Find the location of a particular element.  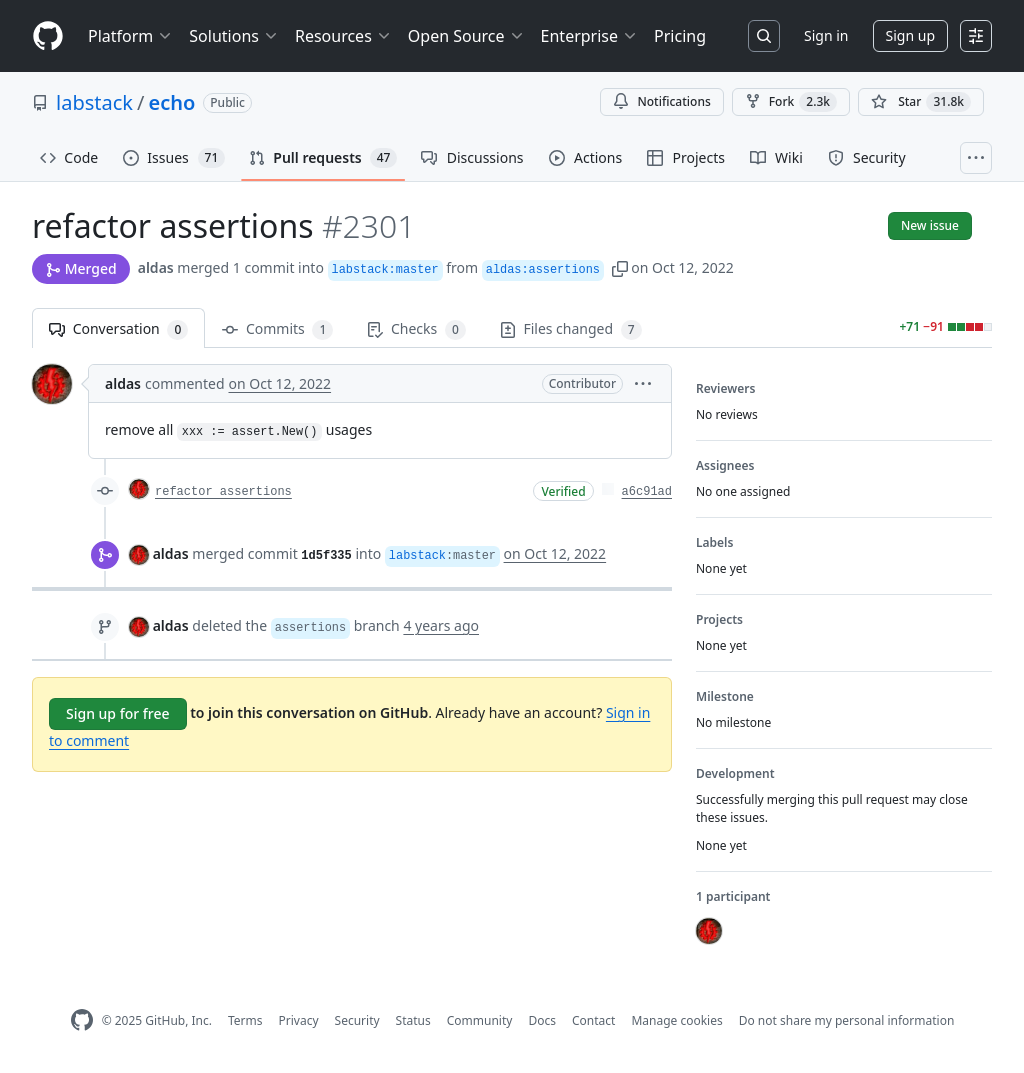

Notifications [You must be signed in to change notification settings] is located at coordinates (661, 101).